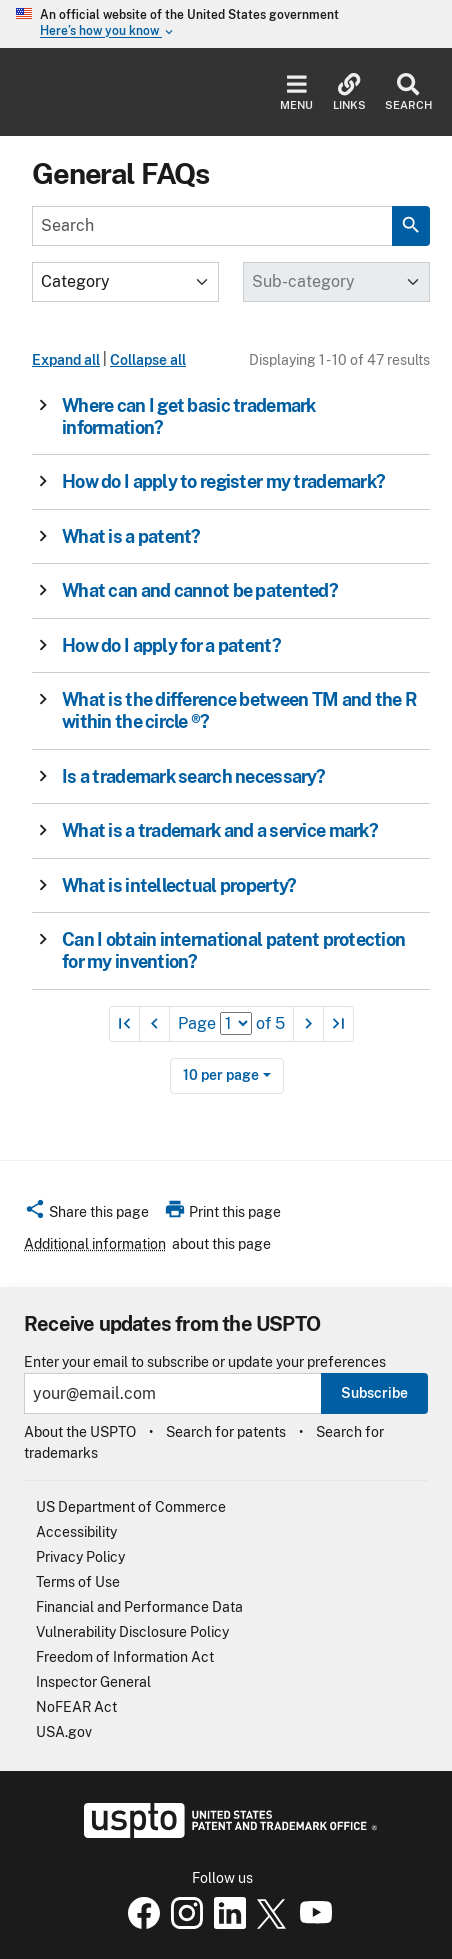 Image resolution: width=452 pixels, height=1959 pixels. Describe the element at coordinates (76, 1707) in the screenshot. I see `NoFEAR Act` at that location.